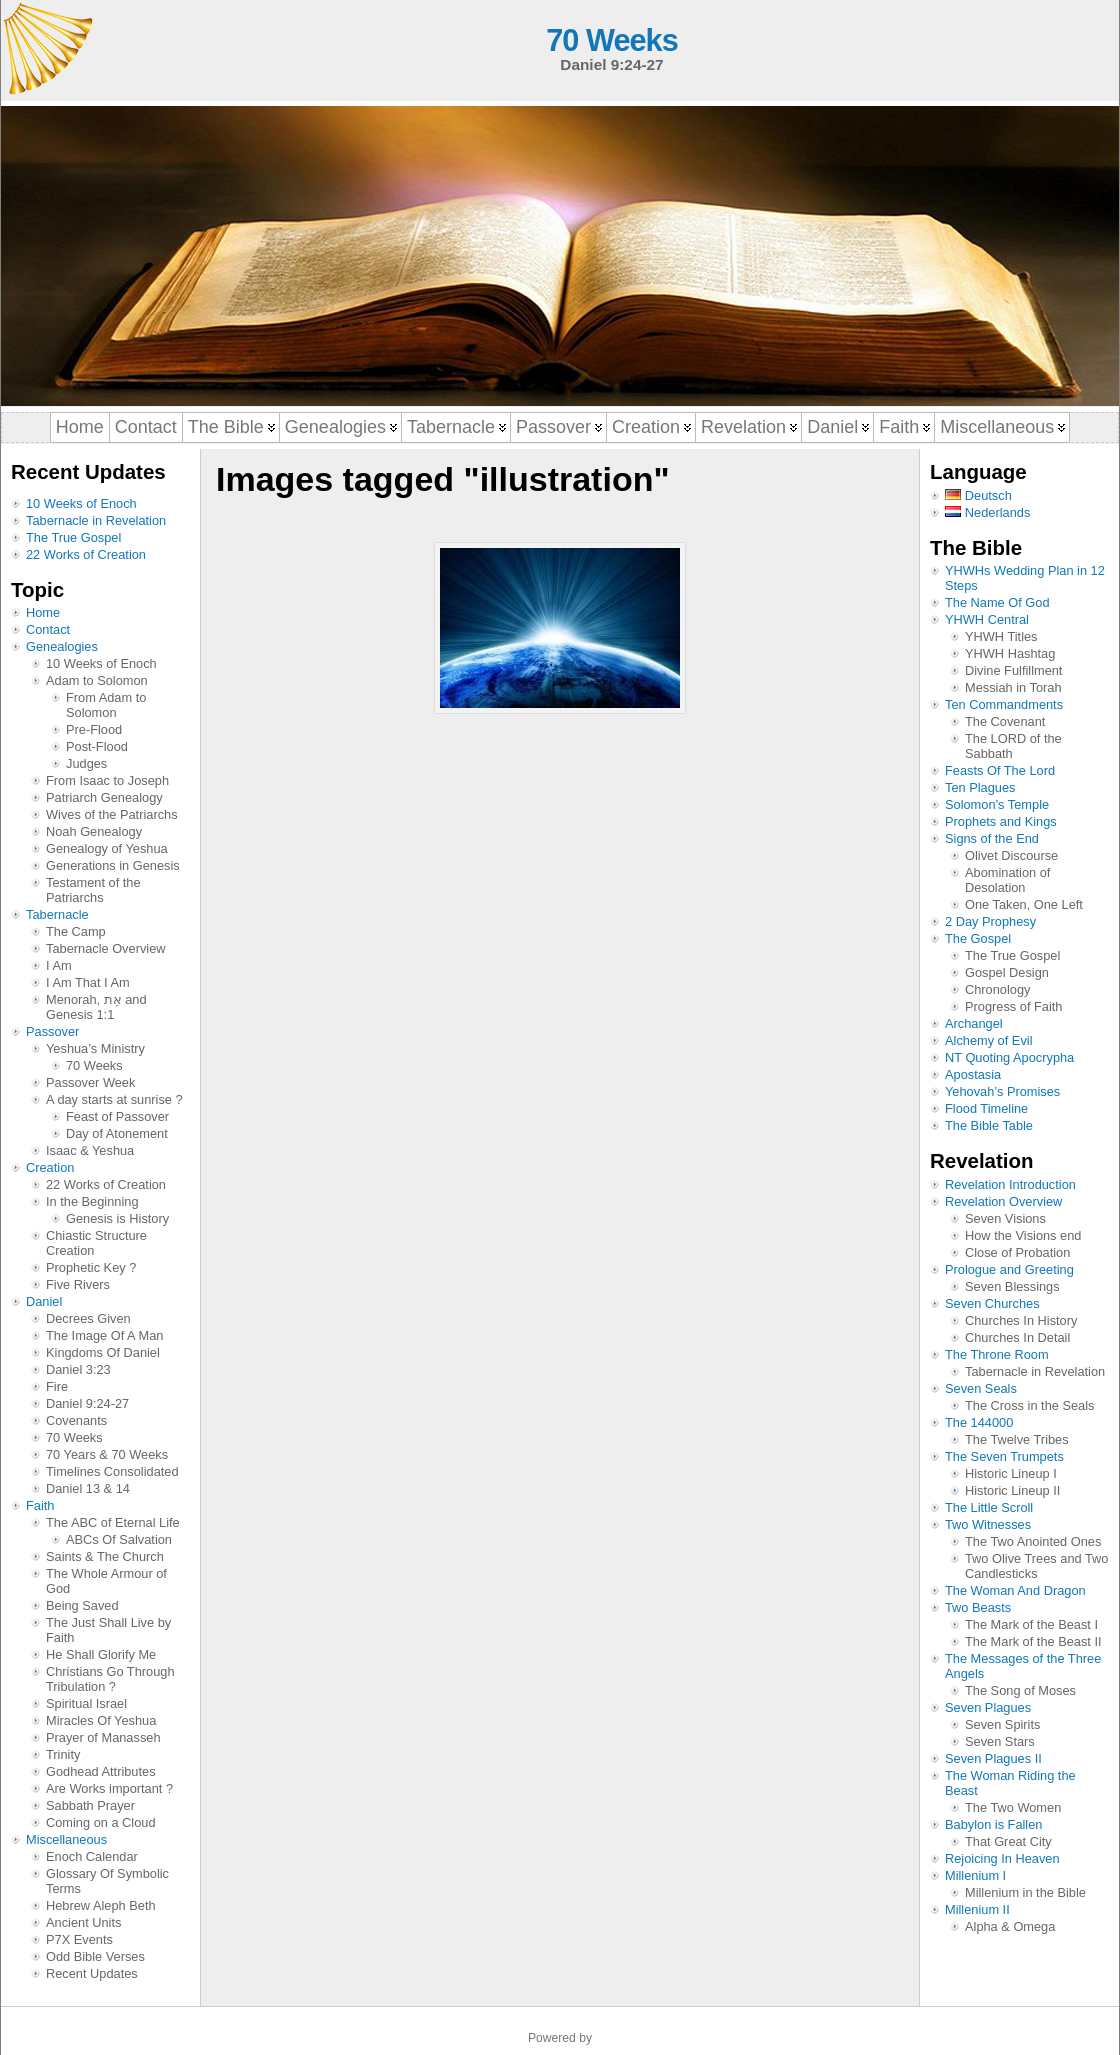  I want to click on Coming on a Cloud, so click(101, 1822).